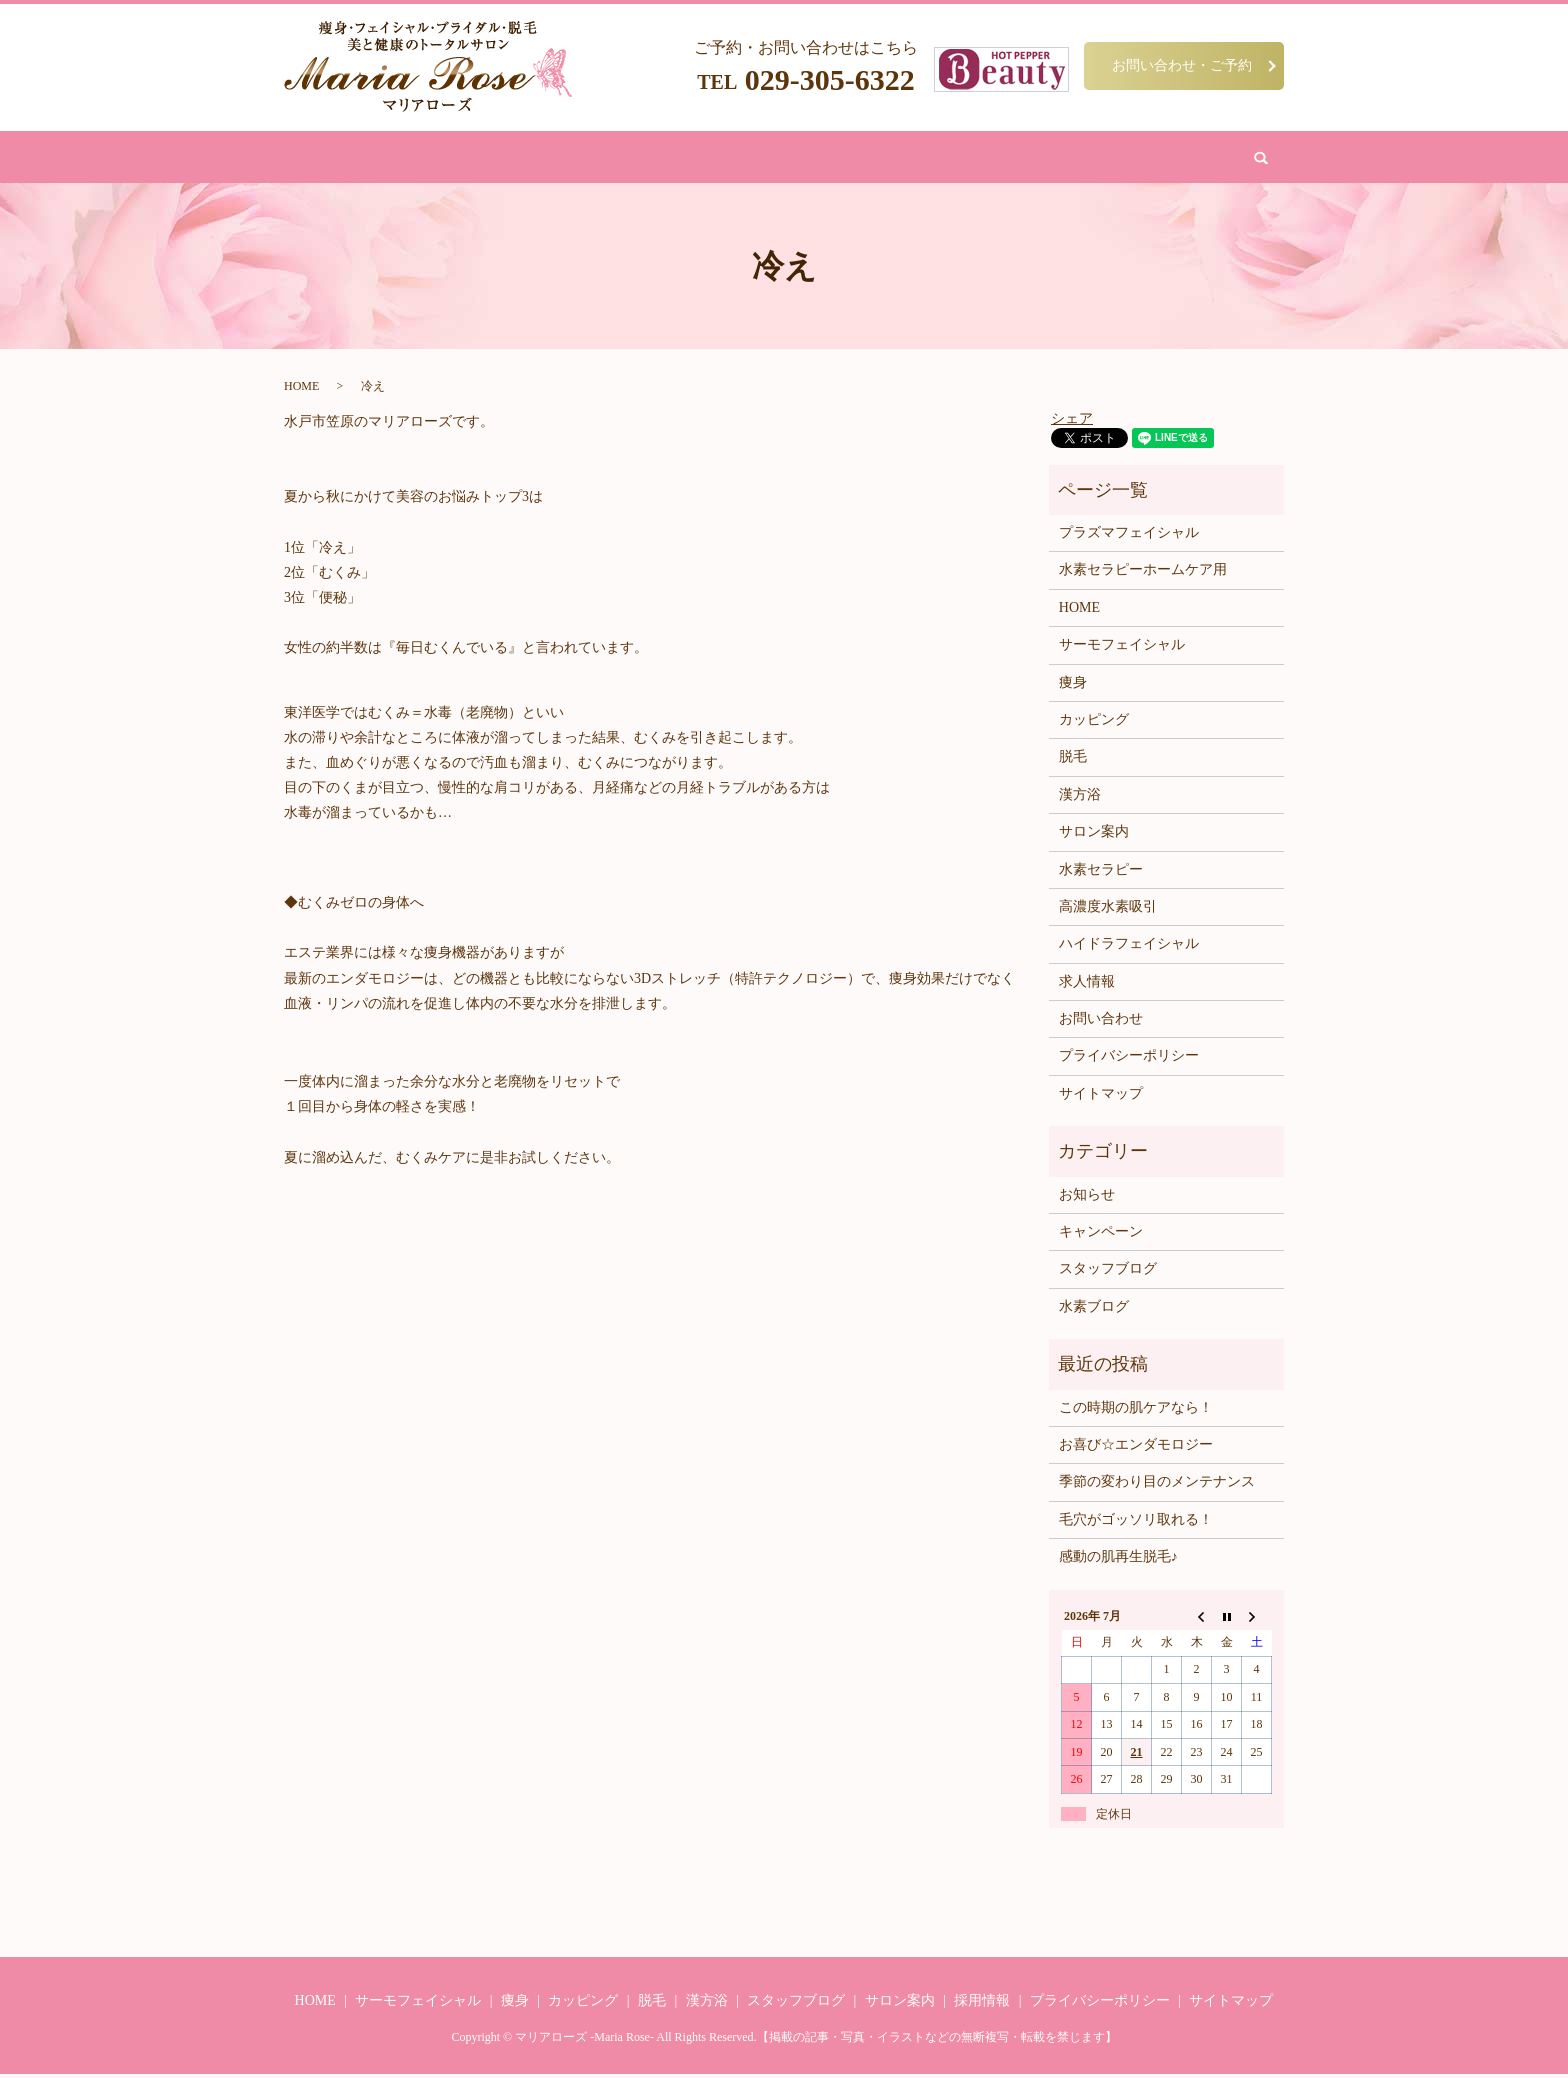 Image resolution: width=1568 pixels, height=2078 pixels. Describe the element at coordinates (1087, 985) in the screenshot. I see `求人情報` at that location.